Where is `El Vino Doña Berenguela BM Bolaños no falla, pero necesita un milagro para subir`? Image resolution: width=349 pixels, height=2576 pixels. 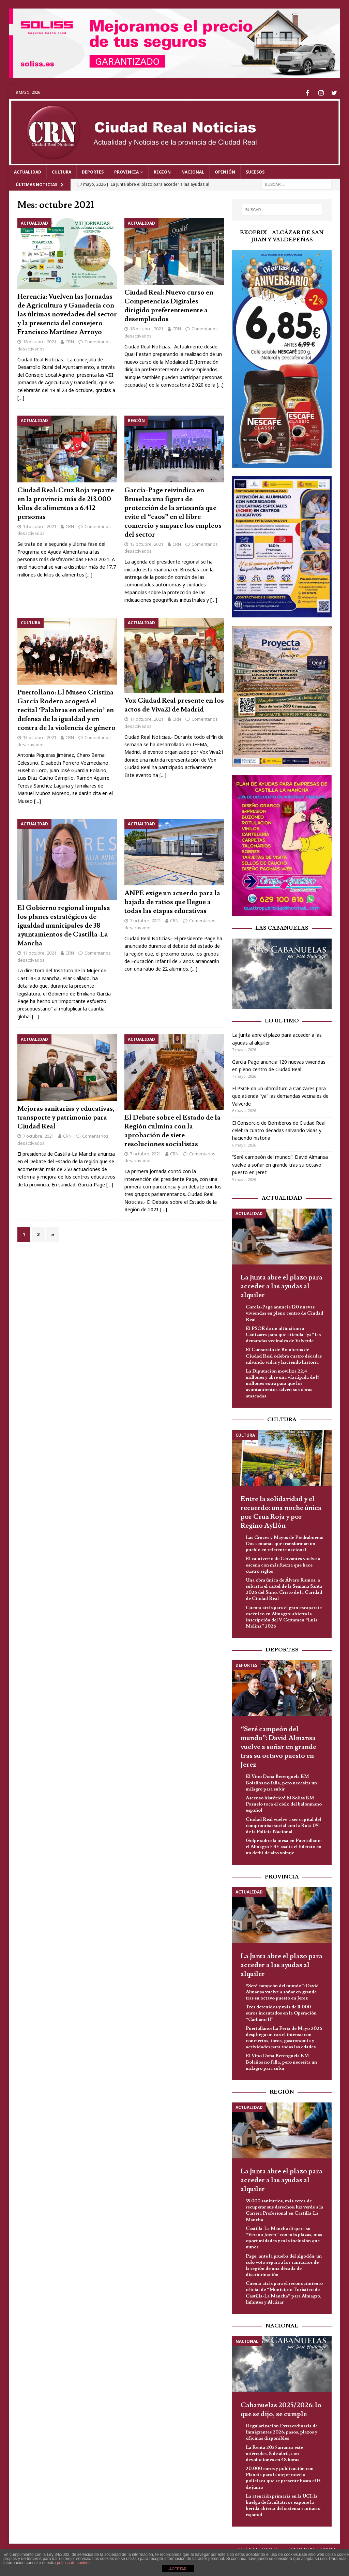 El Vino Doña Berenguela BM Bolaños no falla, pero necesita un milagro para subir is located at coordinates (281, 1781).